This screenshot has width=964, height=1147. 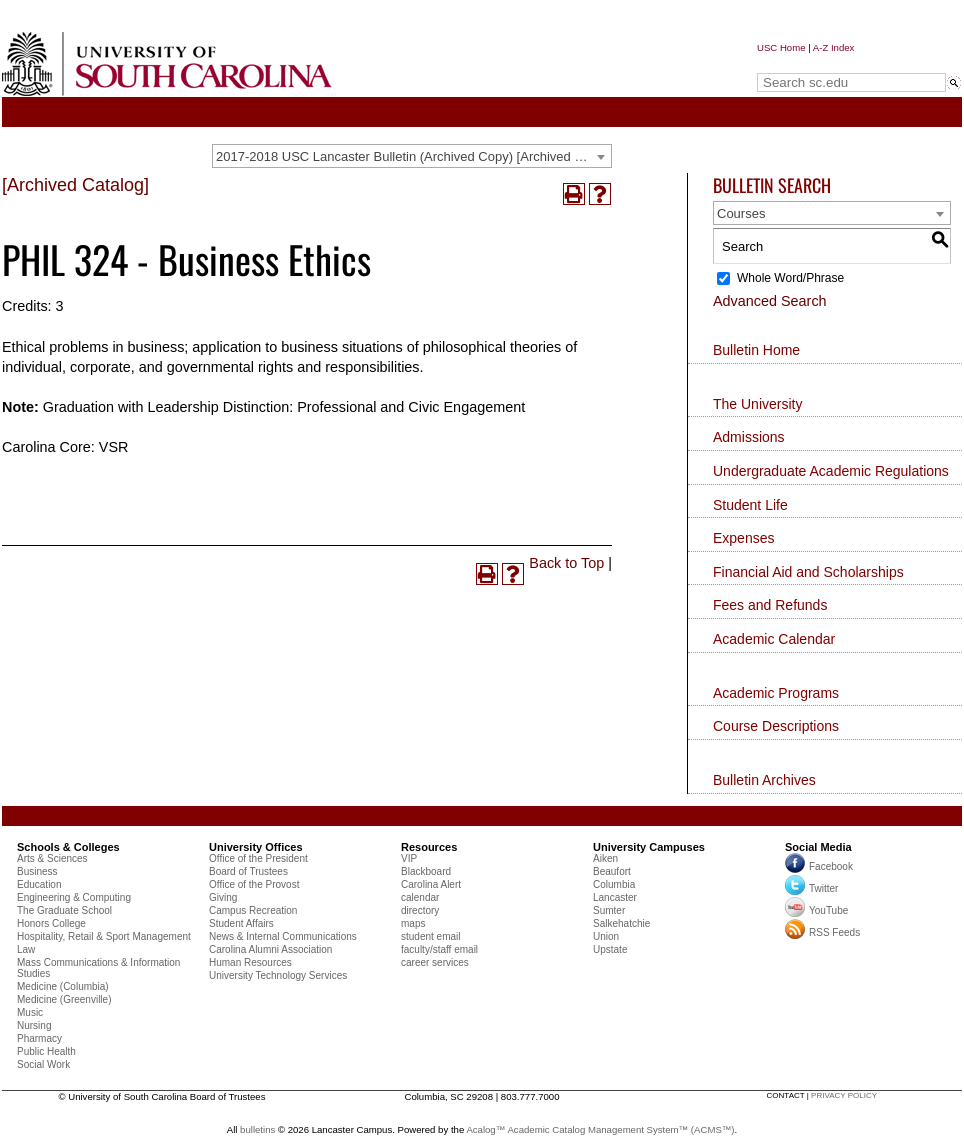 What do you see at coordinates (52, 858) in the screenshot?
I see `Arts & Sciences` at bounding box center [52, 858].